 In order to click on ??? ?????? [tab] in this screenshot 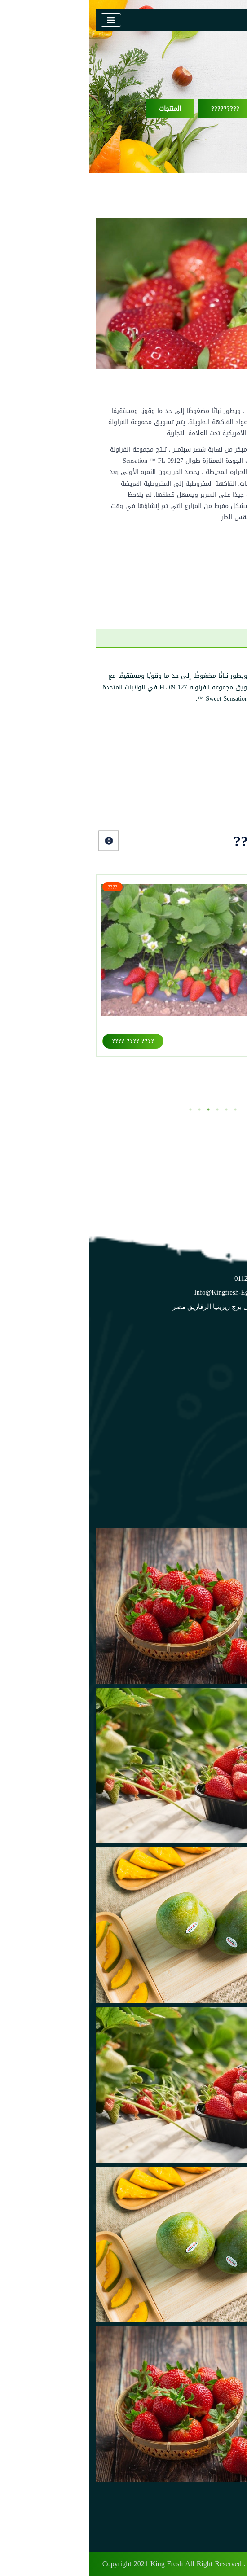, I will do `click(216, 638)`.